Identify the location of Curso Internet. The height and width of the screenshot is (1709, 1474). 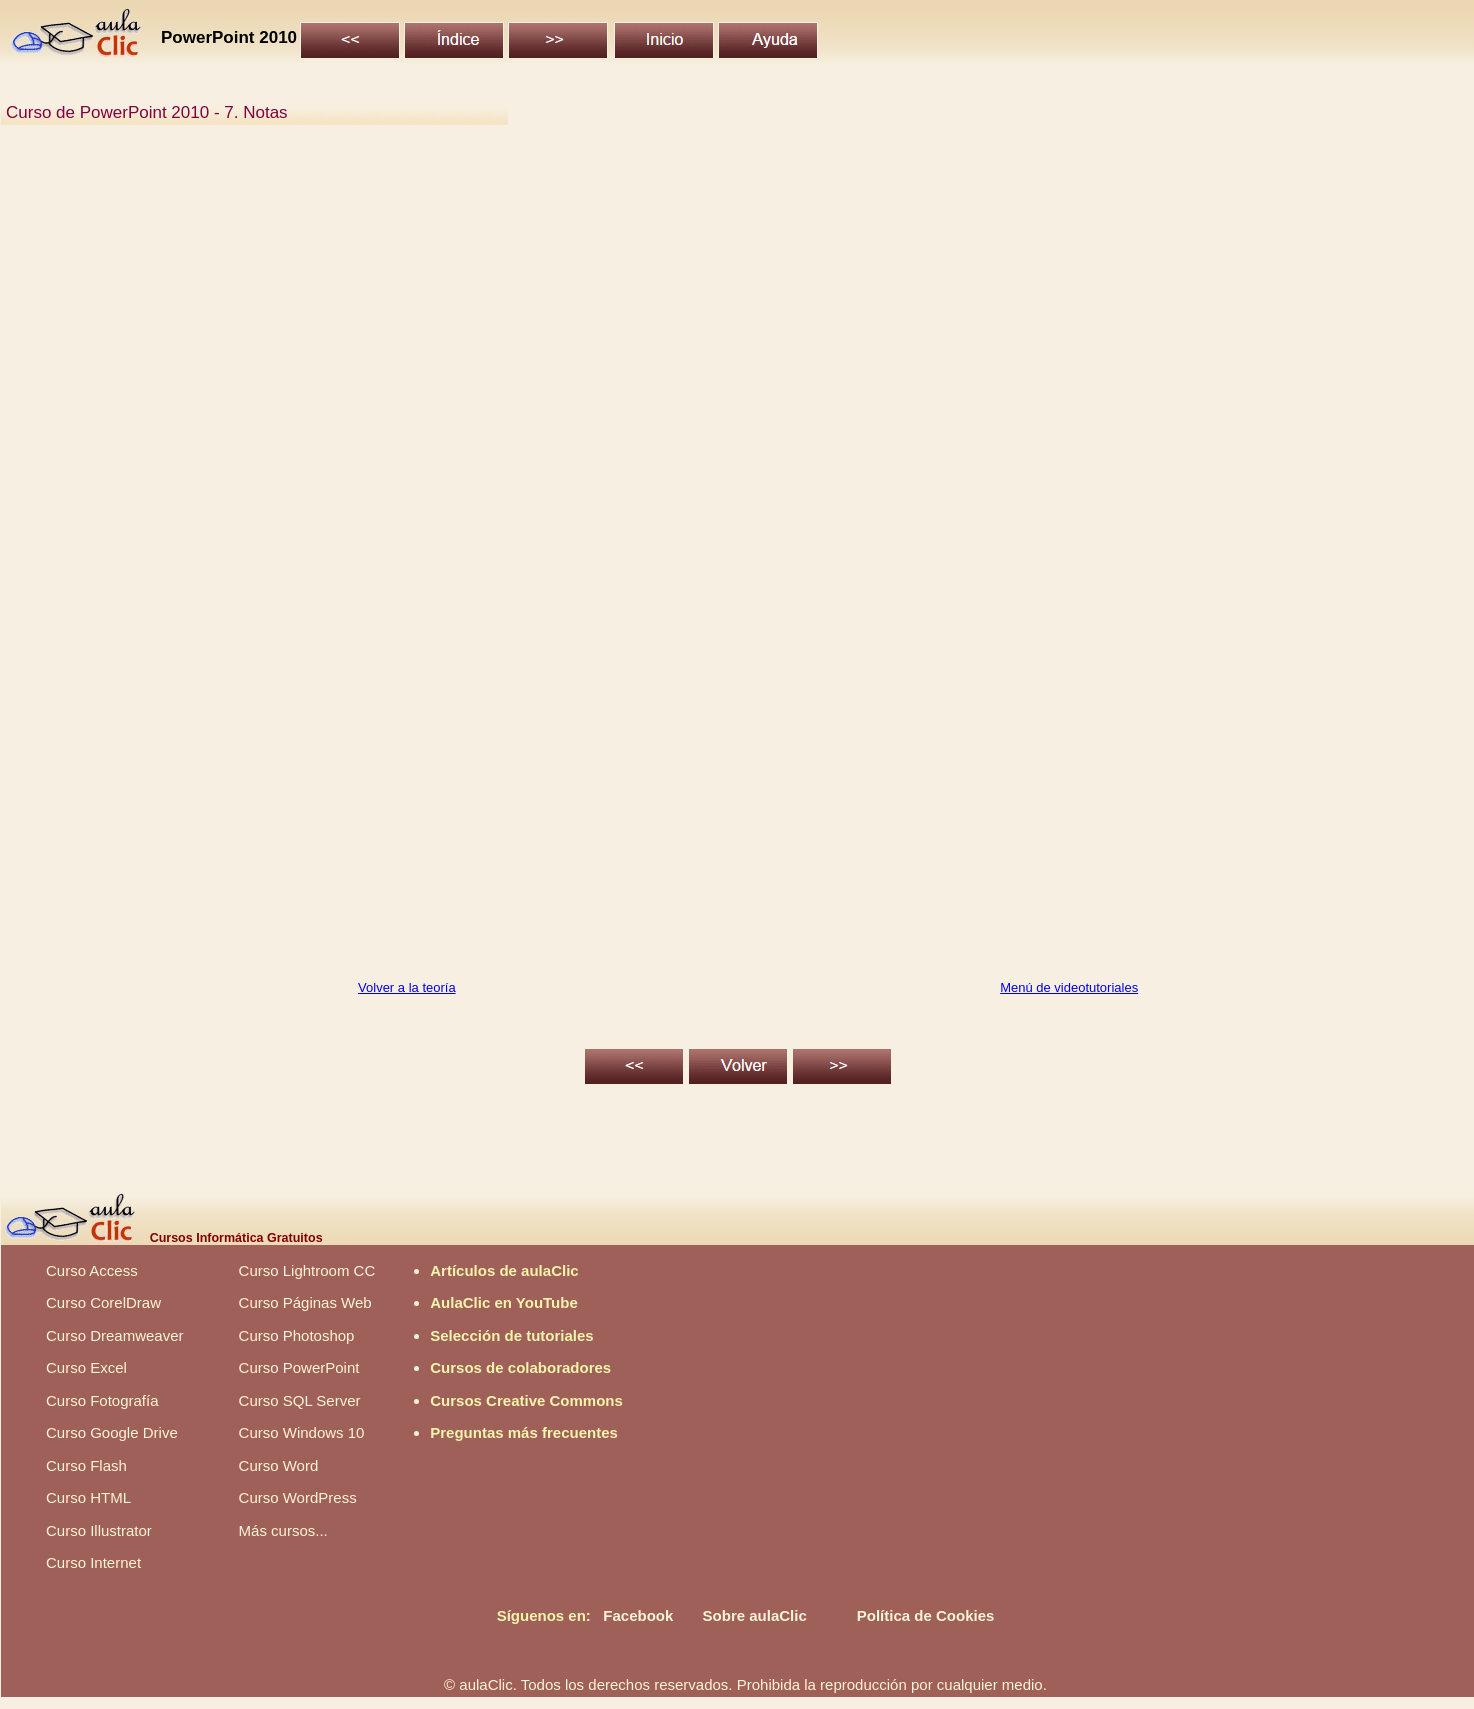
(93, 1562).